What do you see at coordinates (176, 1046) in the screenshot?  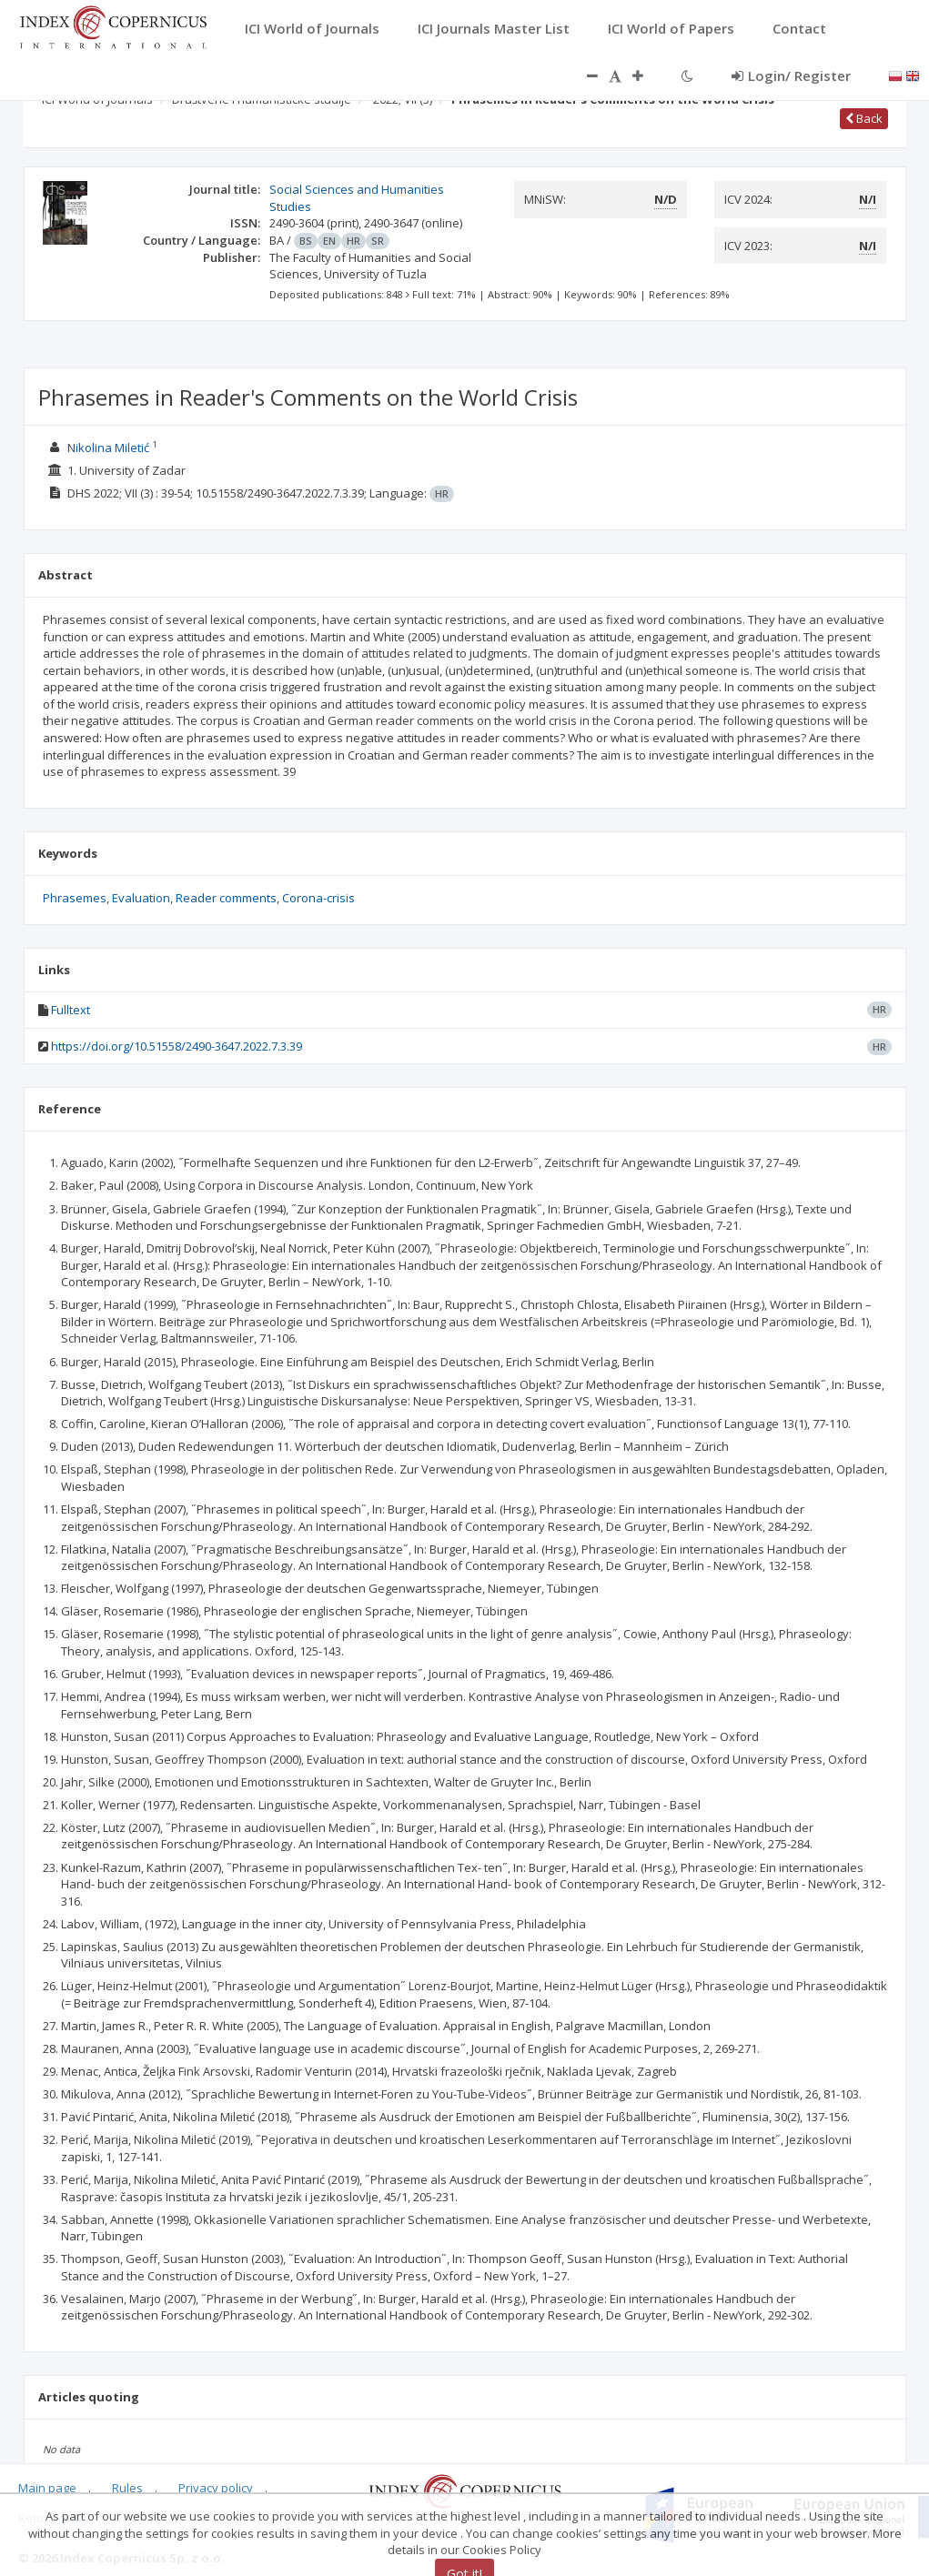 I see `https://doi.org/10.51558/2490-3647.2022.7.3.39` at bounding box center [176, 1046].